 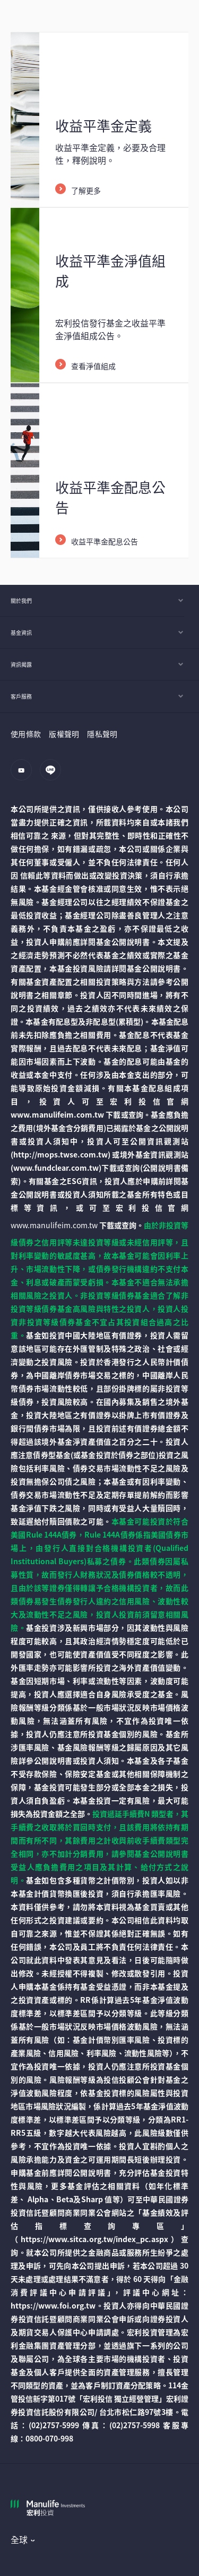 What do you see at coordinates (99, 295) in the screenshot?
I see `[/content/wam/tw/zh/funds/equalization/equalization-NAV.html]` at bounding box center [99, 295].